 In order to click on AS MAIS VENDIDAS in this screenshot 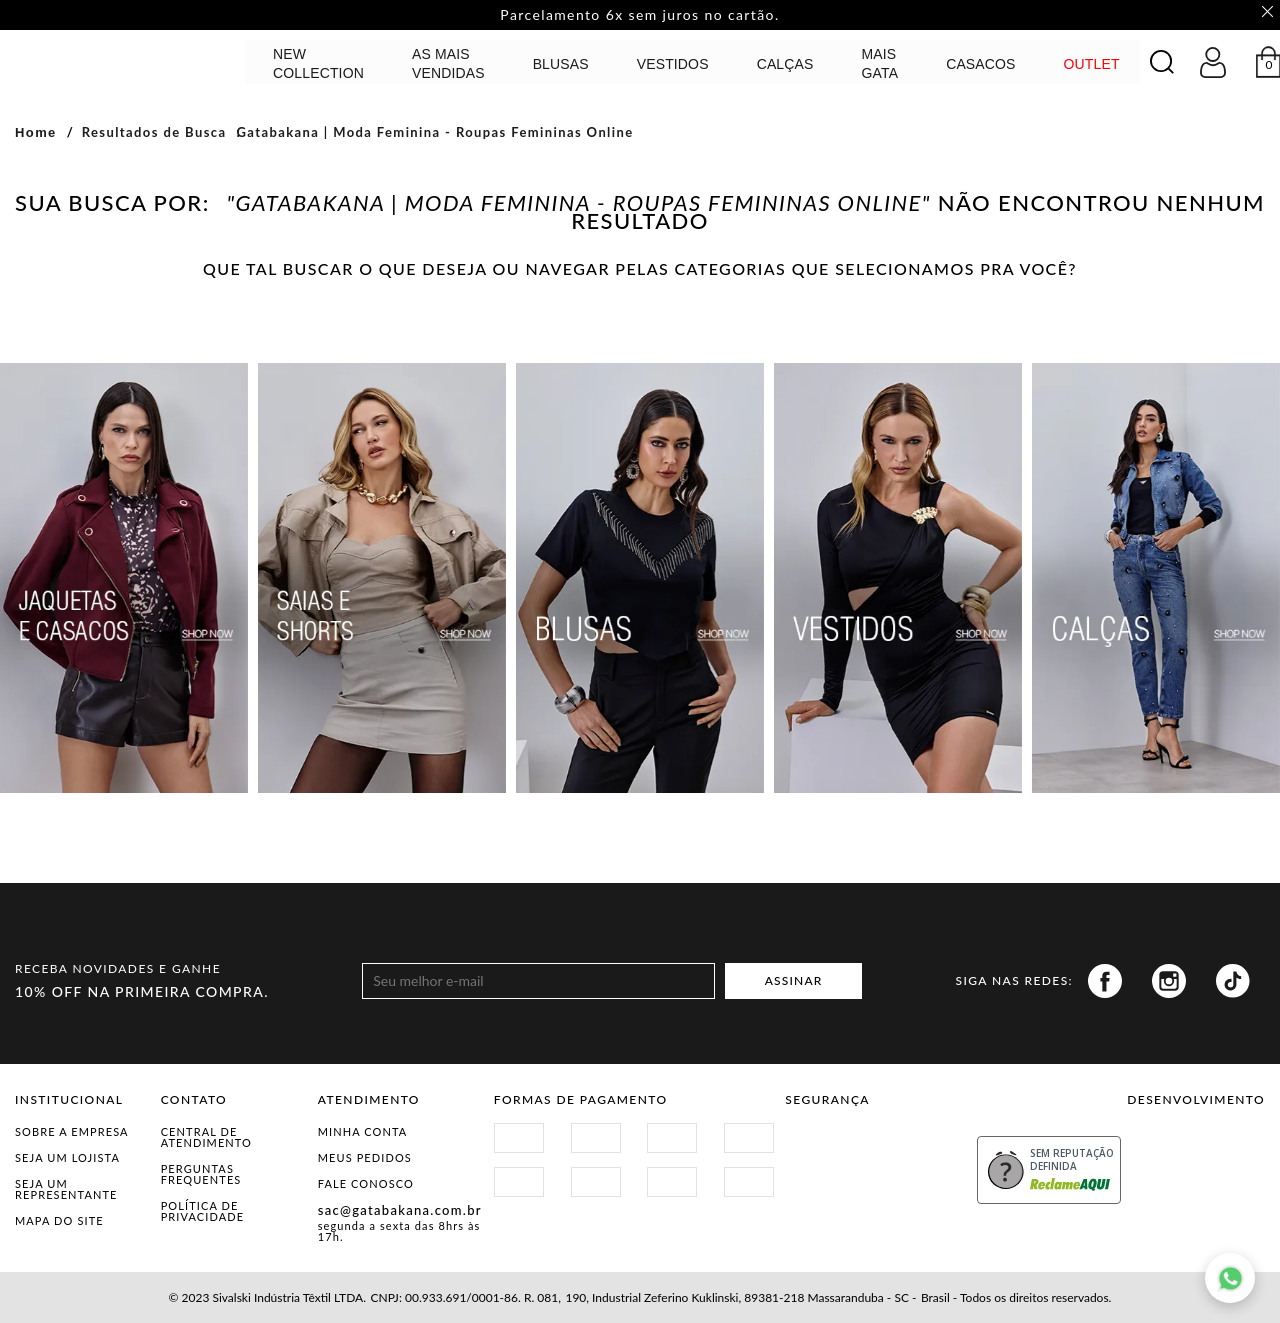, I will do `click(448, 64)`.